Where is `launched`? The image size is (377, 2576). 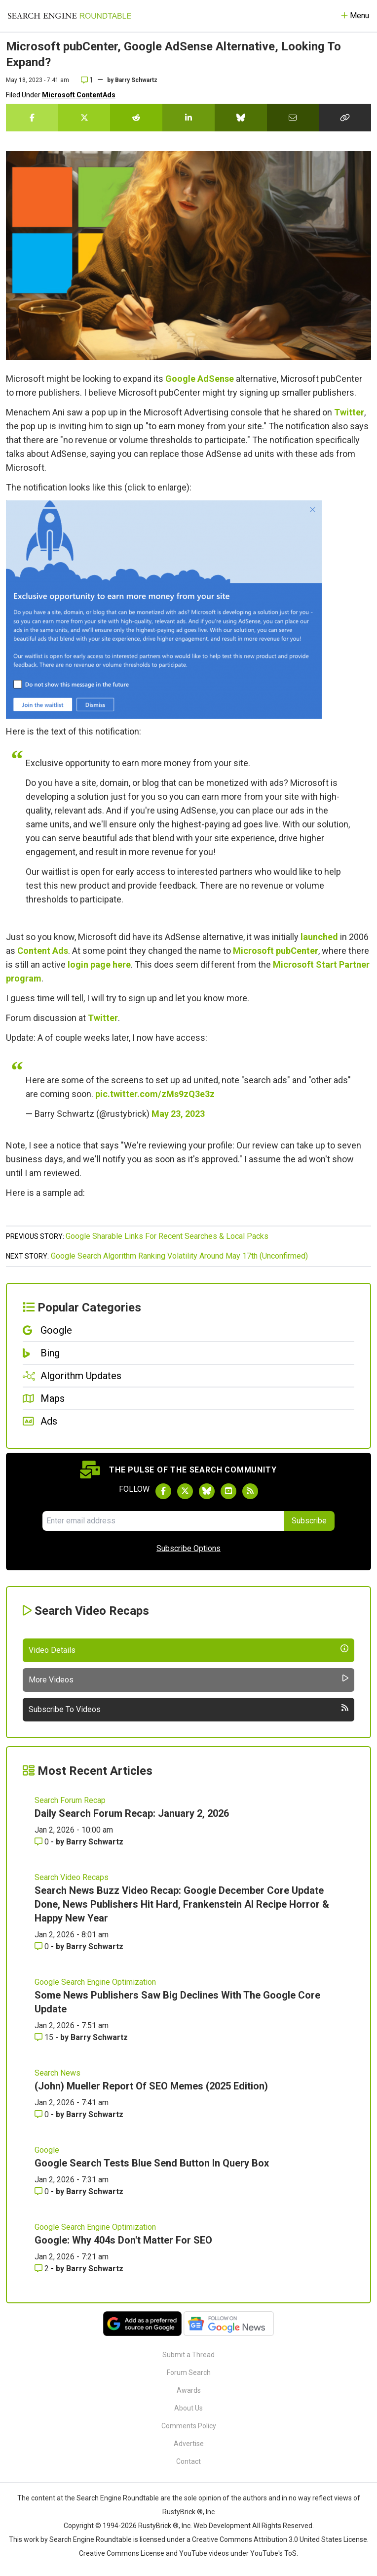
launched is located at coordinates (319, 937).